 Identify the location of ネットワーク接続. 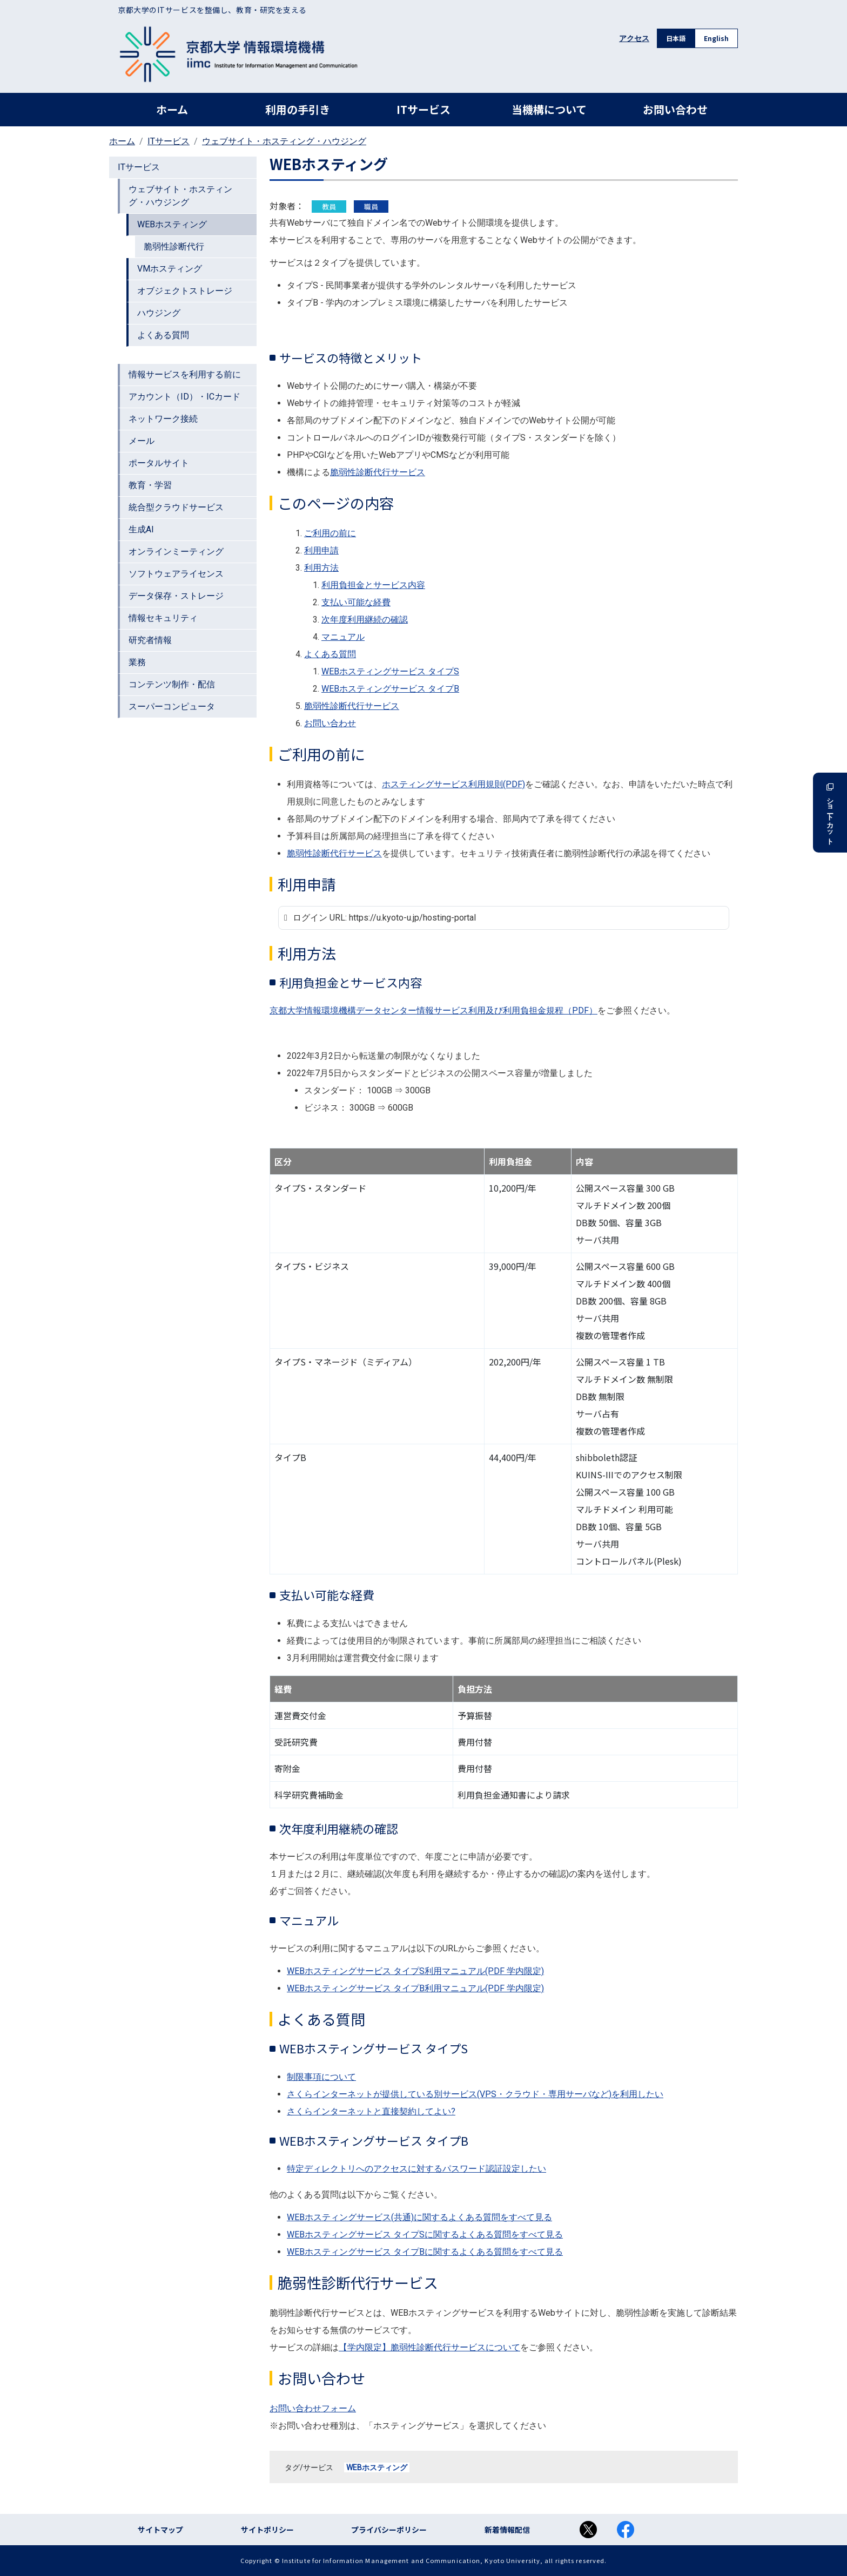
(163, 419).